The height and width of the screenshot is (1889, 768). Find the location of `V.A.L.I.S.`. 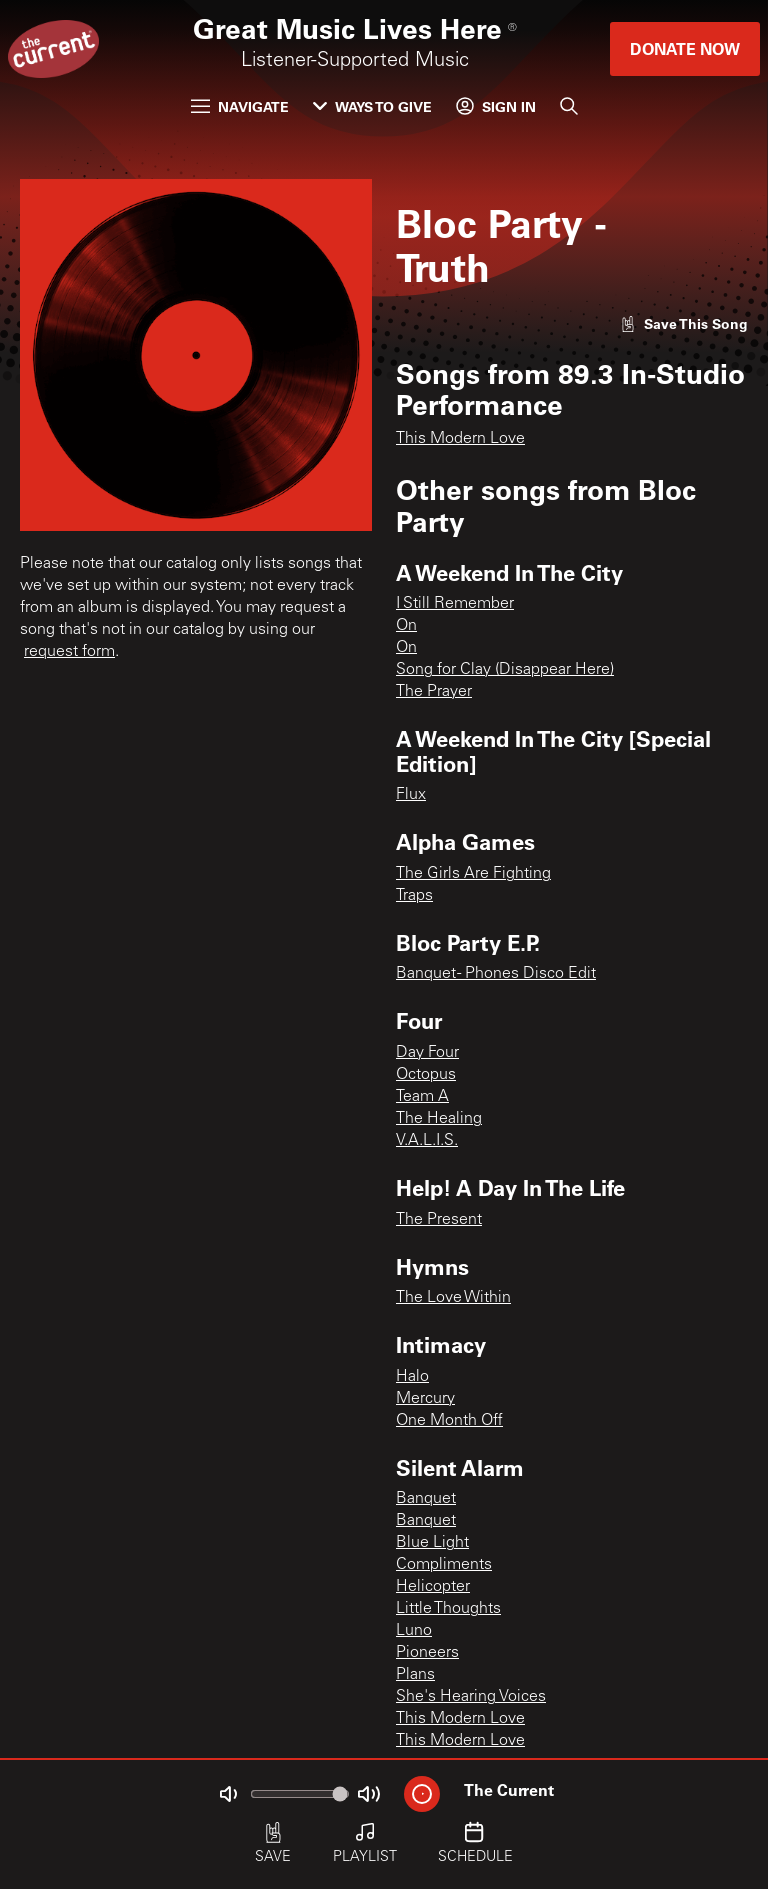

V.A.L.I.S. is located at coordinates (427, 1141).